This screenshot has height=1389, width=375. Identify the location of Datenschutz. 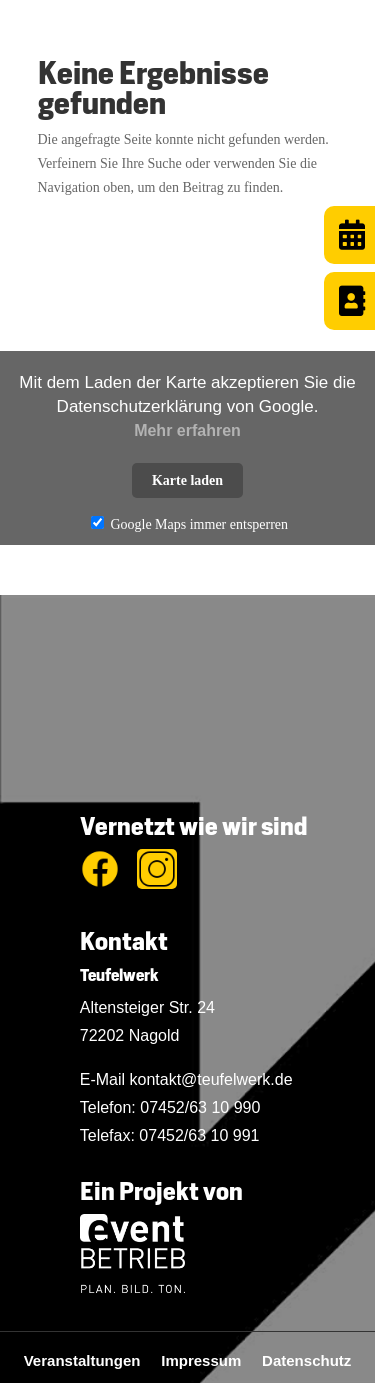
(306, 1360).